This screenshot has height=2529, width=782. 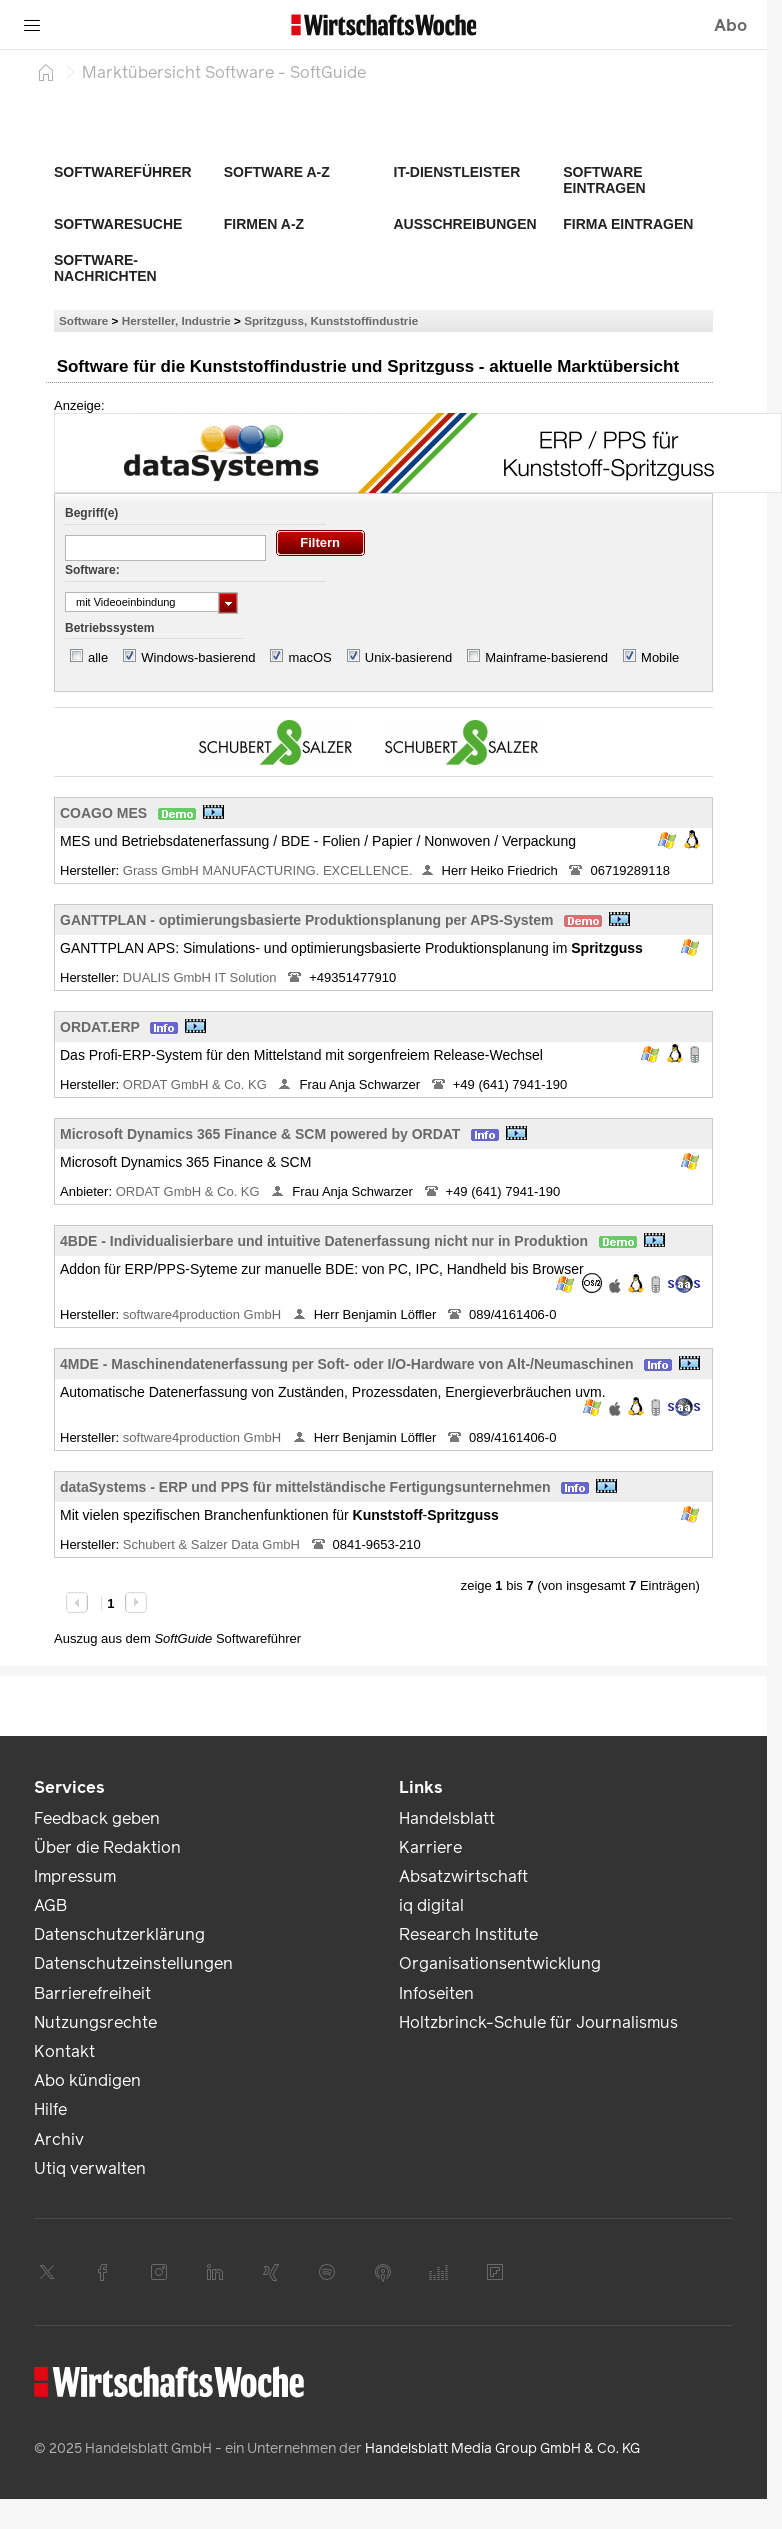 I want to click on Research Institute [link], so click(x=468, y=1934).